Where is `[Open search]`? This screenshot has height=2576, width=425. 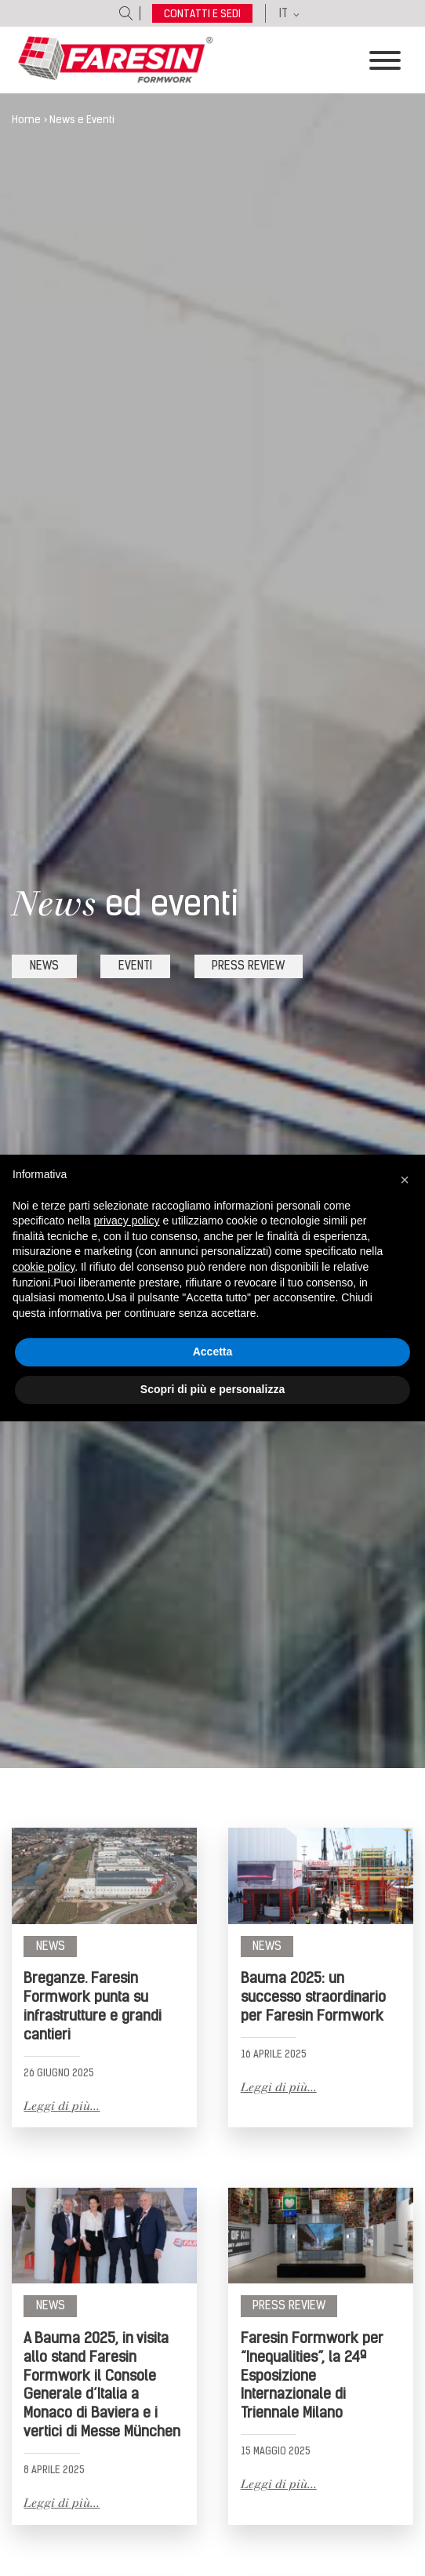
[Open search] is located at coordinates (126, 13).